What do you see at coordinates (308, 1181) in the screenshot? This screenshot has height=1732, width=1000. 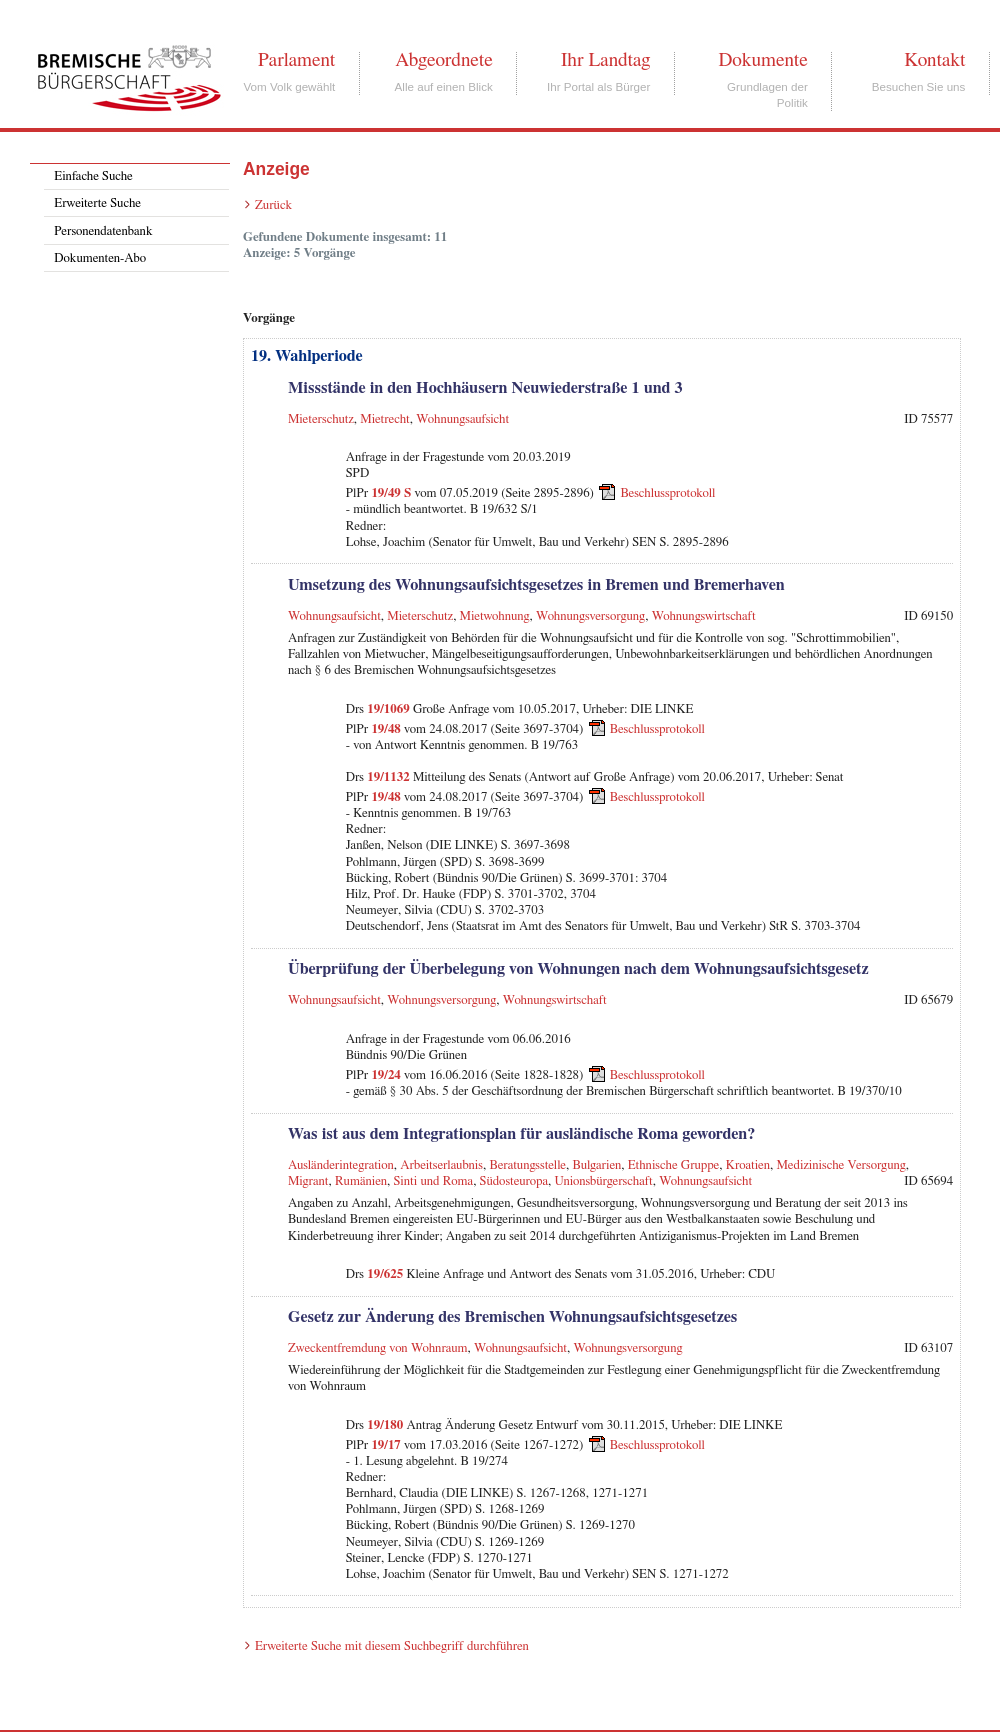 I see `Migrant` at bounding box center [308, 1181].